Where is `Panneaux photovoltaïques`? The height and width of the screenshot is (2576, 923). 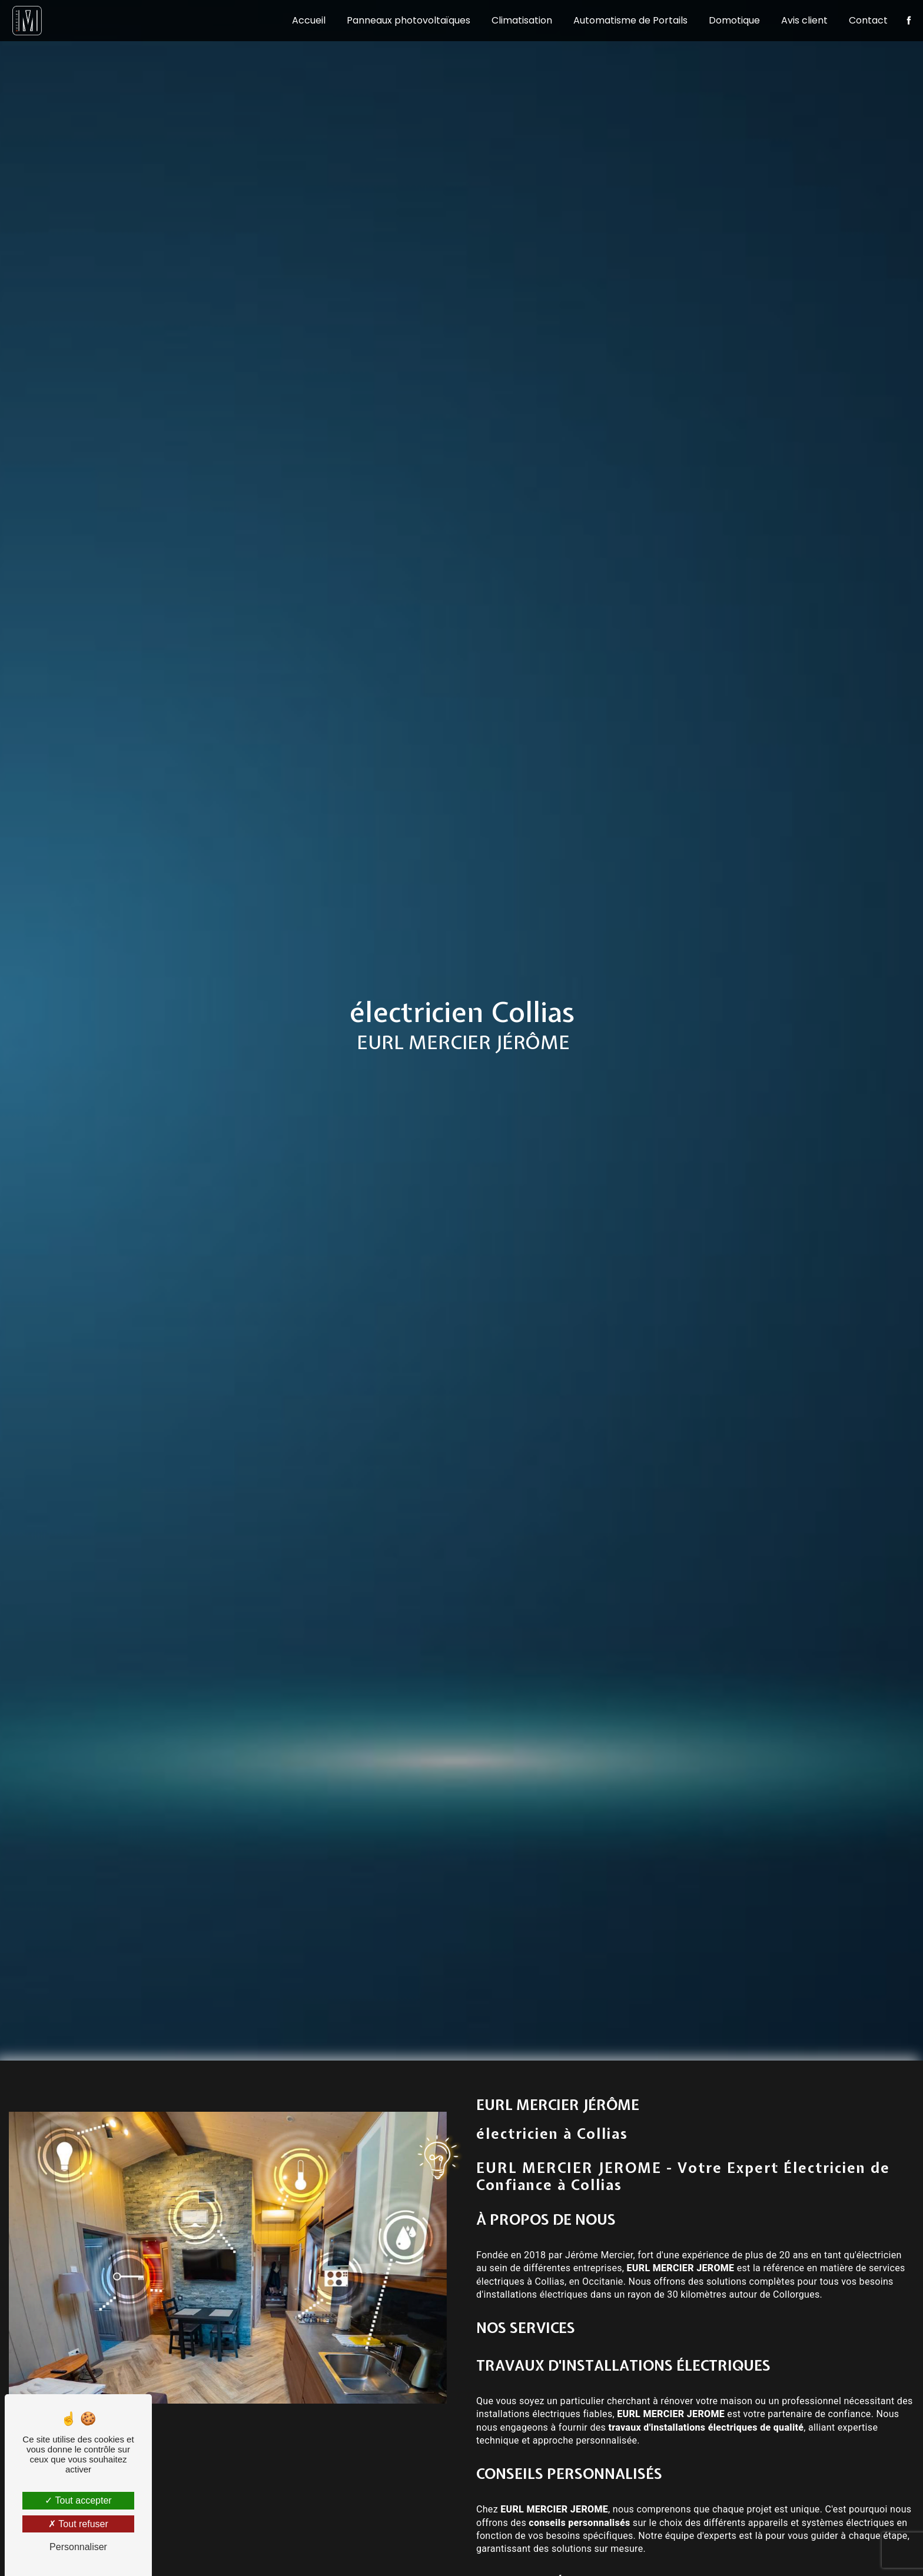 Panneaux photovoltaïques is located at coordinates (402, 20).